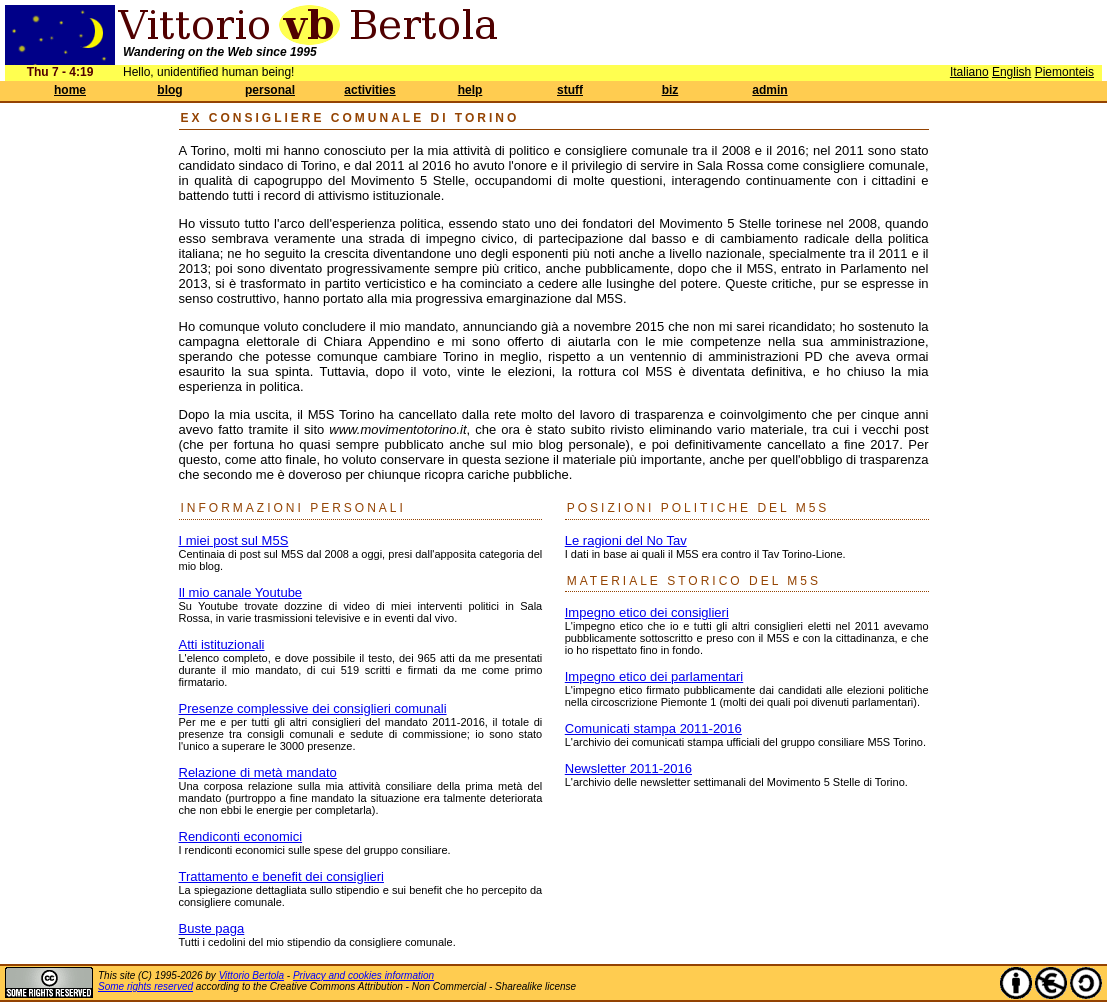 This screenshot has width=1107, height=1008. I want to click on Newsletter 2011-2016, so click(628, 768).